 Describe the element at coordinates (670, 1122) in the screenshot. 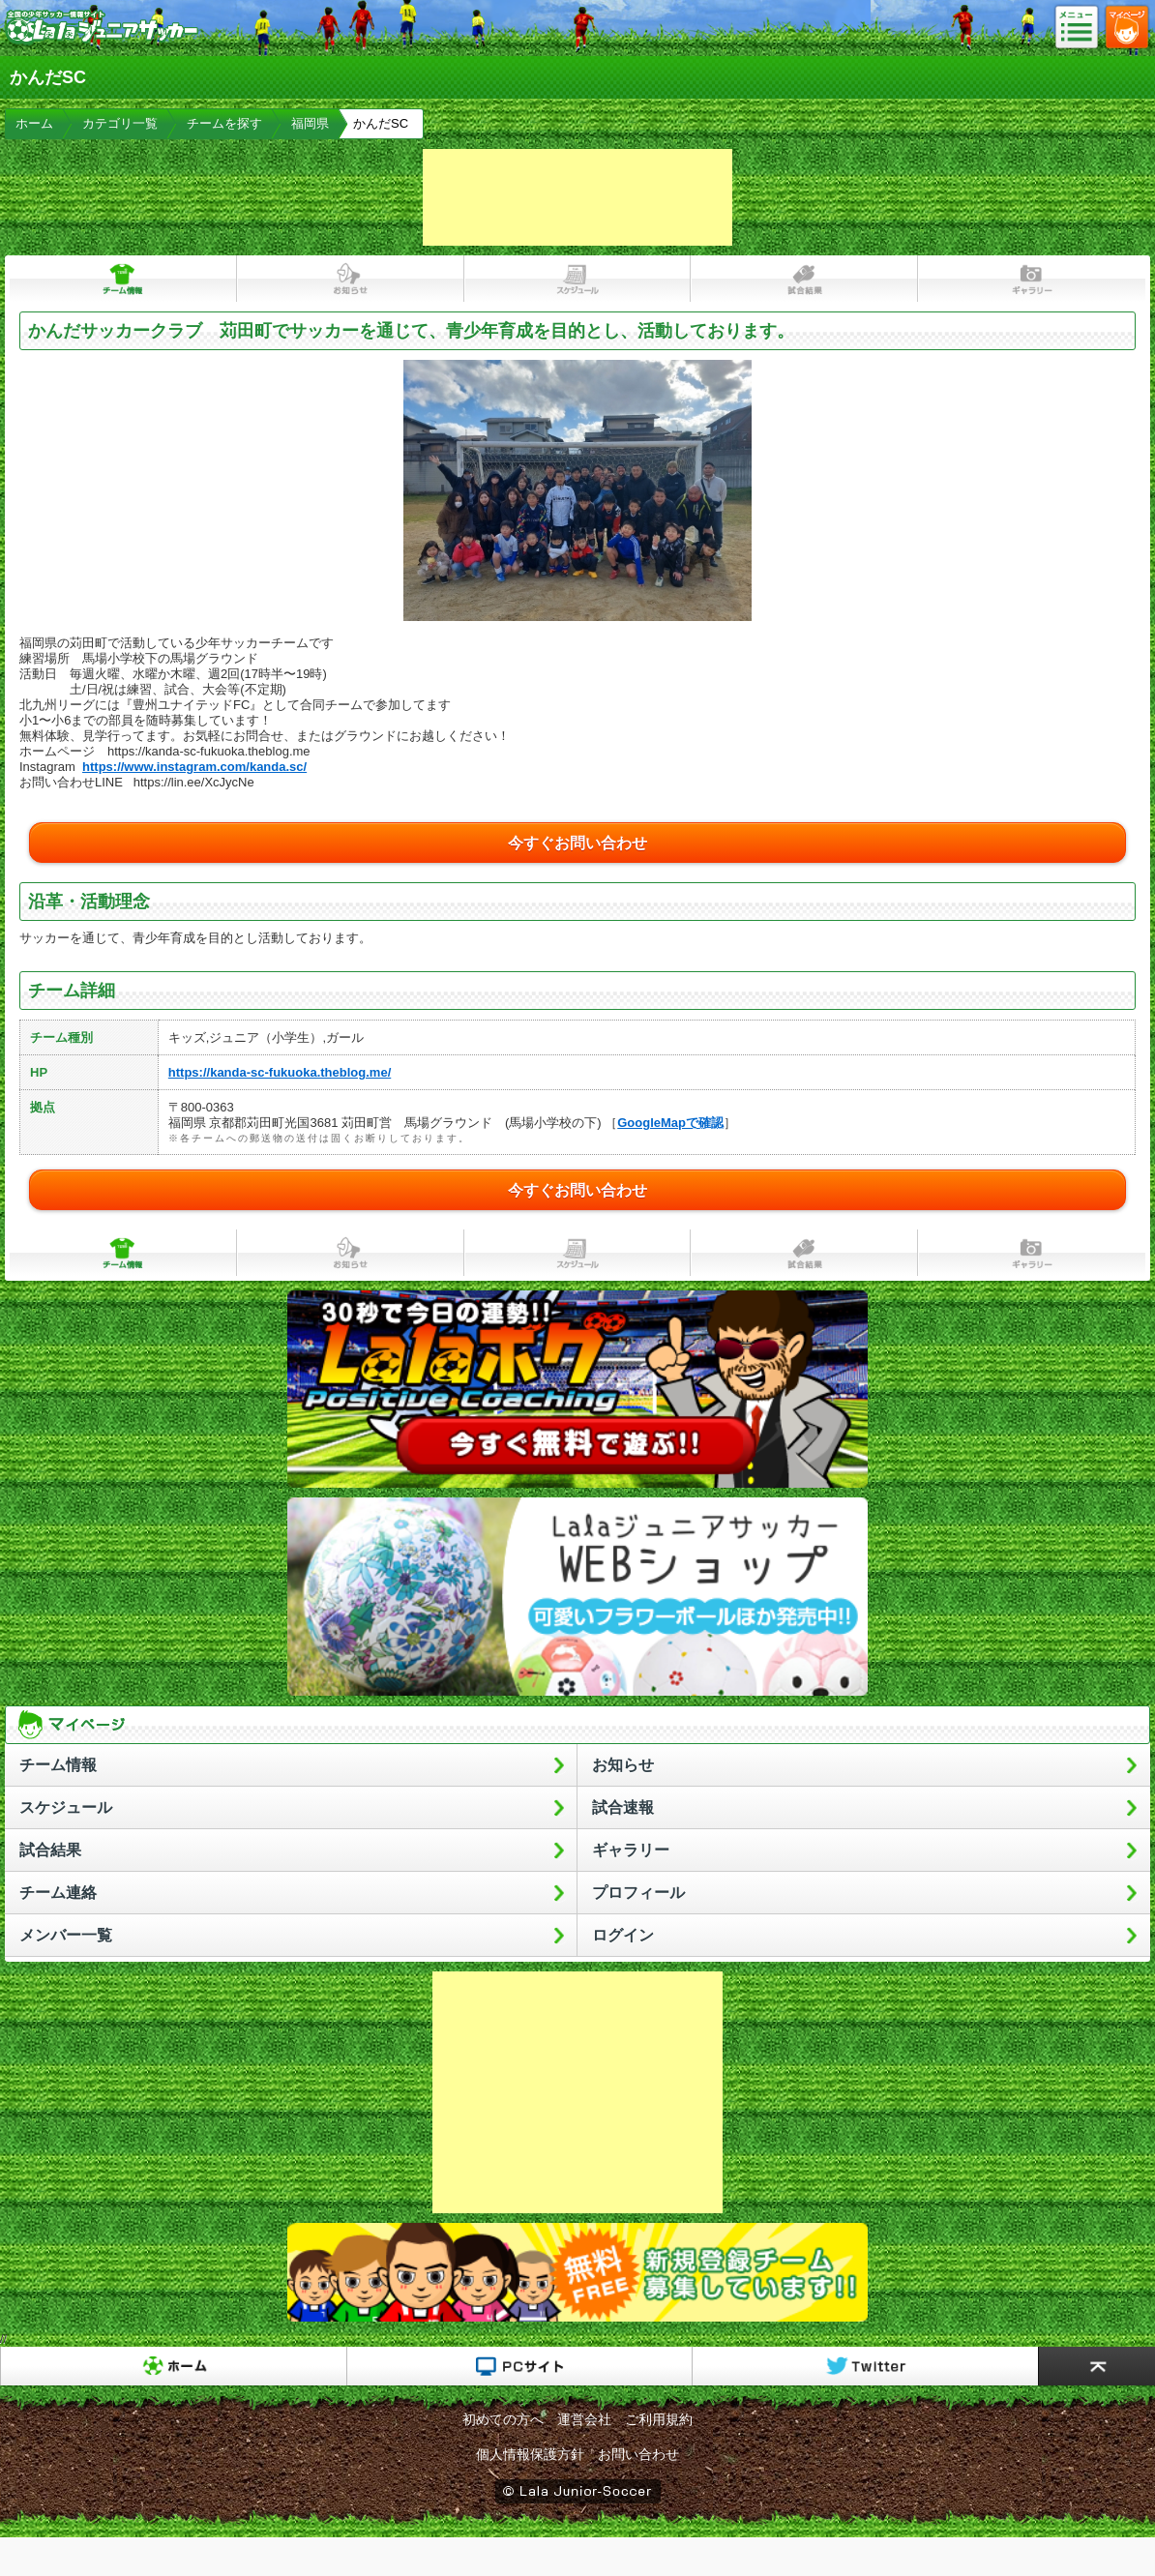

I see `GoogleMapで確認` at that location.